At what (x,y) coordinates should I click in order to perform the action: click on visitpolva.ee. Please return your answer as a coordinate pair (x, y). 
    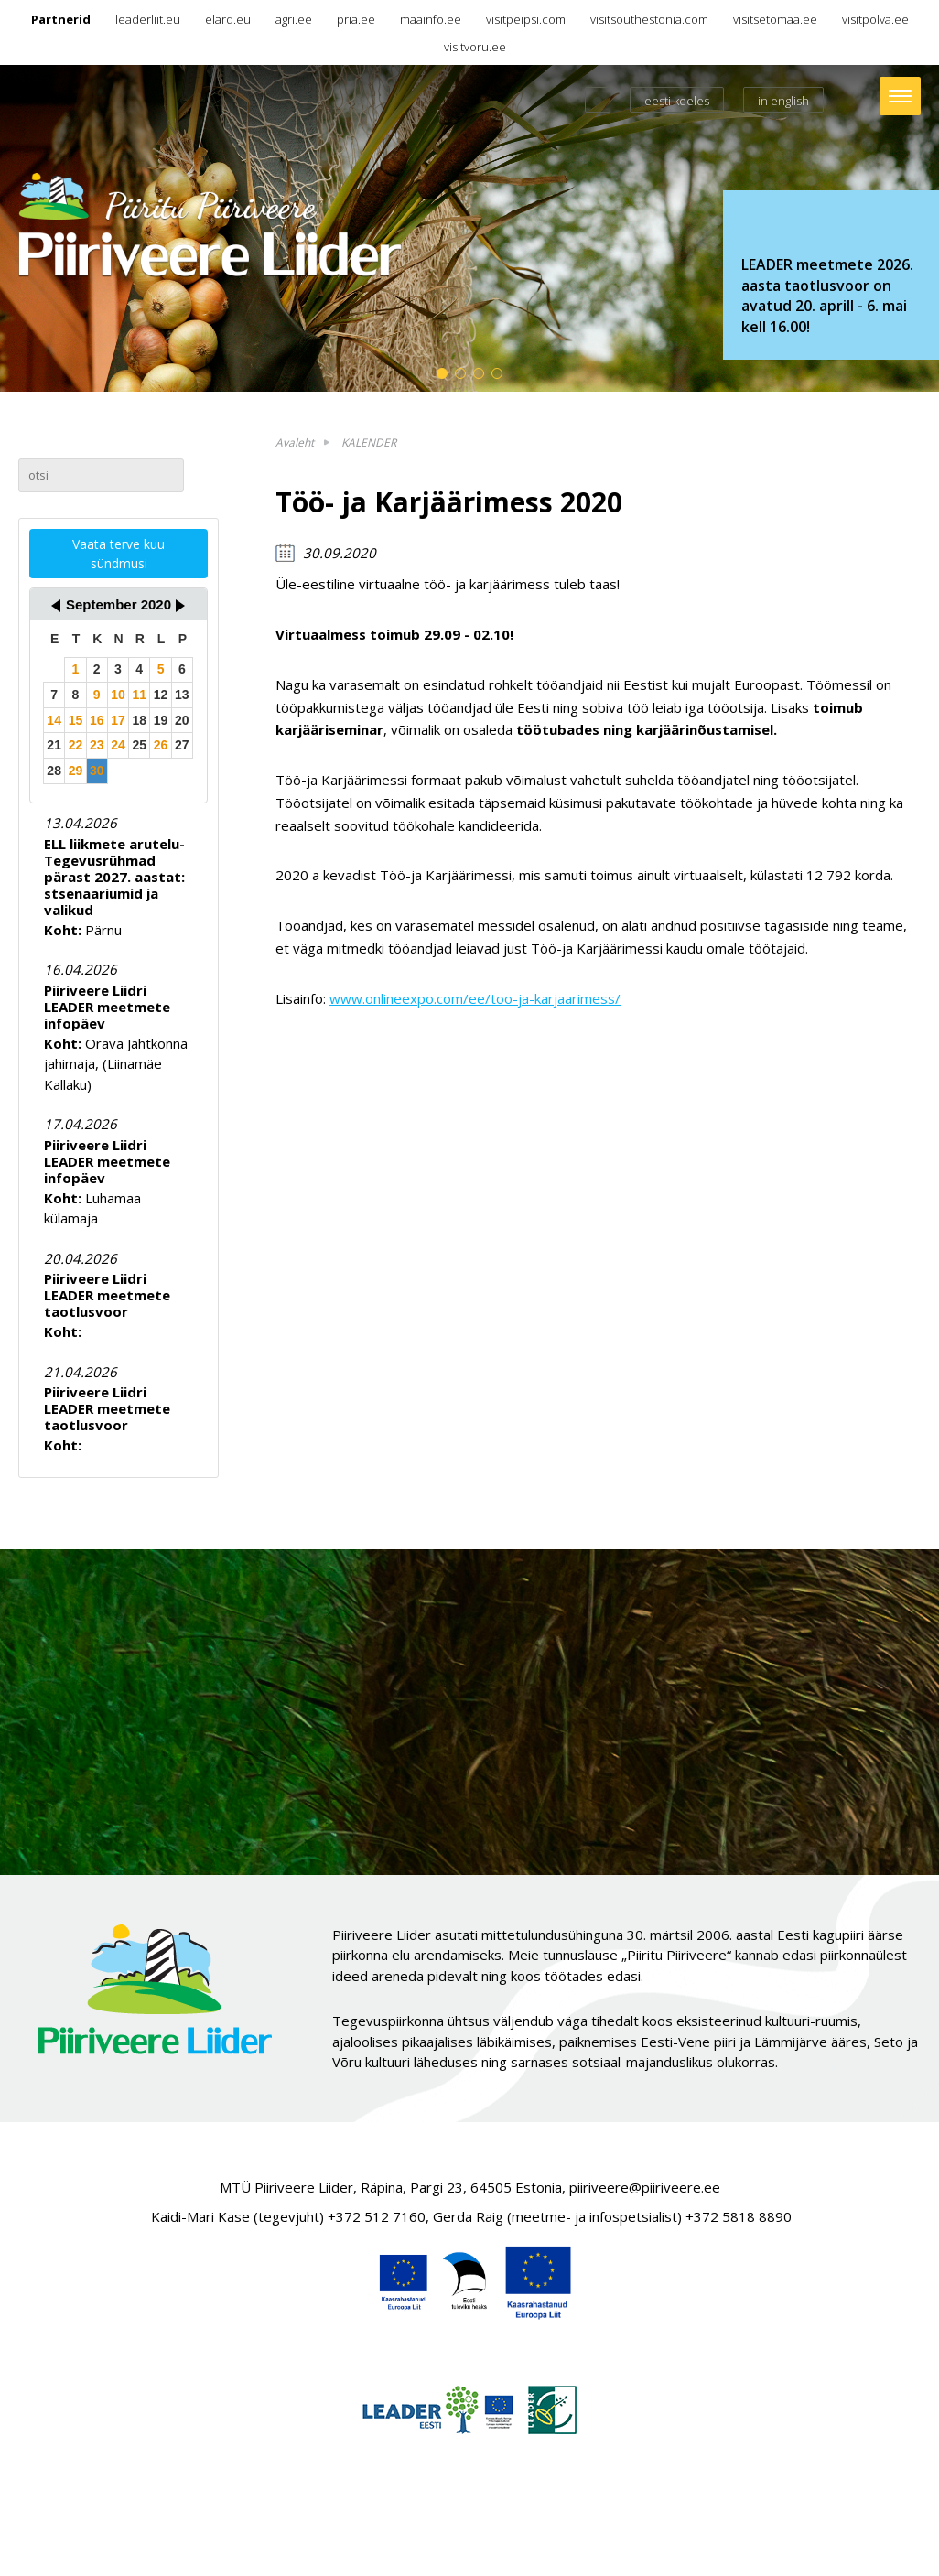
    Looking at the image, I should click on (875, 19).